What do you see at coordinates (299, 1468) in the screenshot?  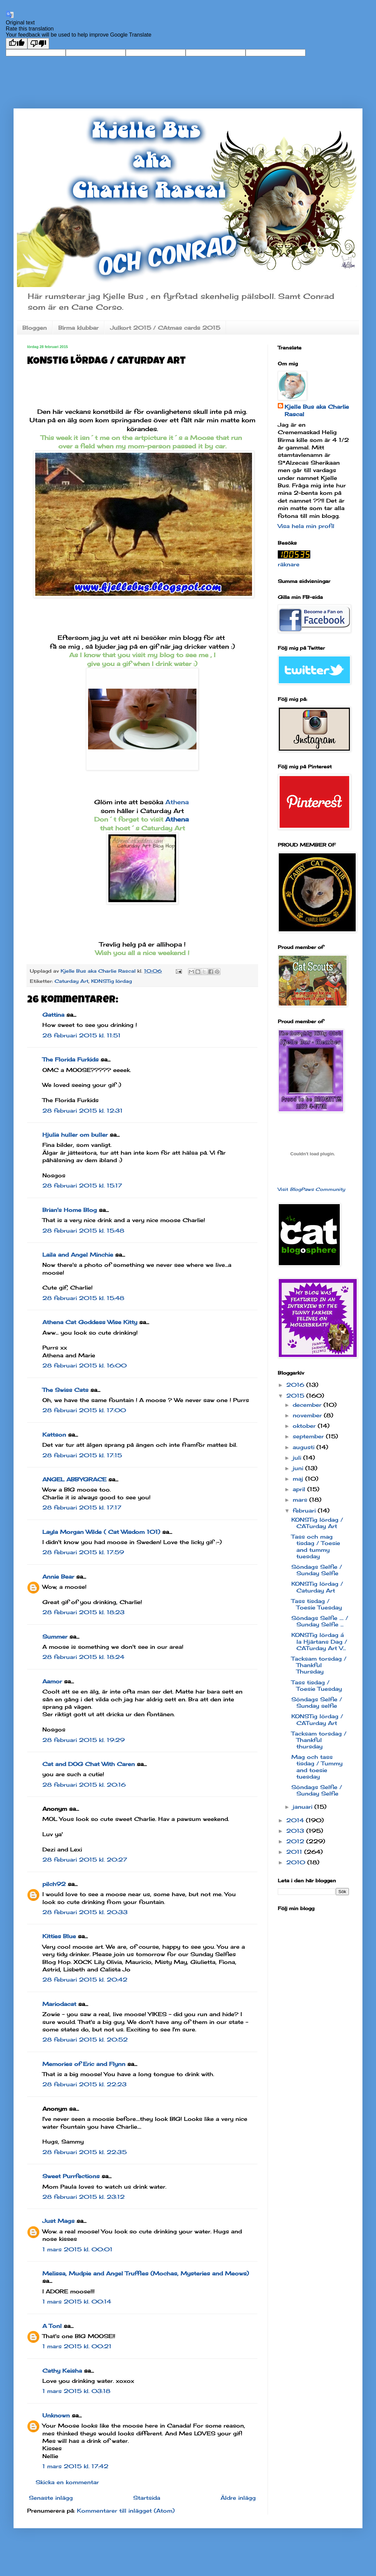 I see `juni` at bounding box center [299, 1468].